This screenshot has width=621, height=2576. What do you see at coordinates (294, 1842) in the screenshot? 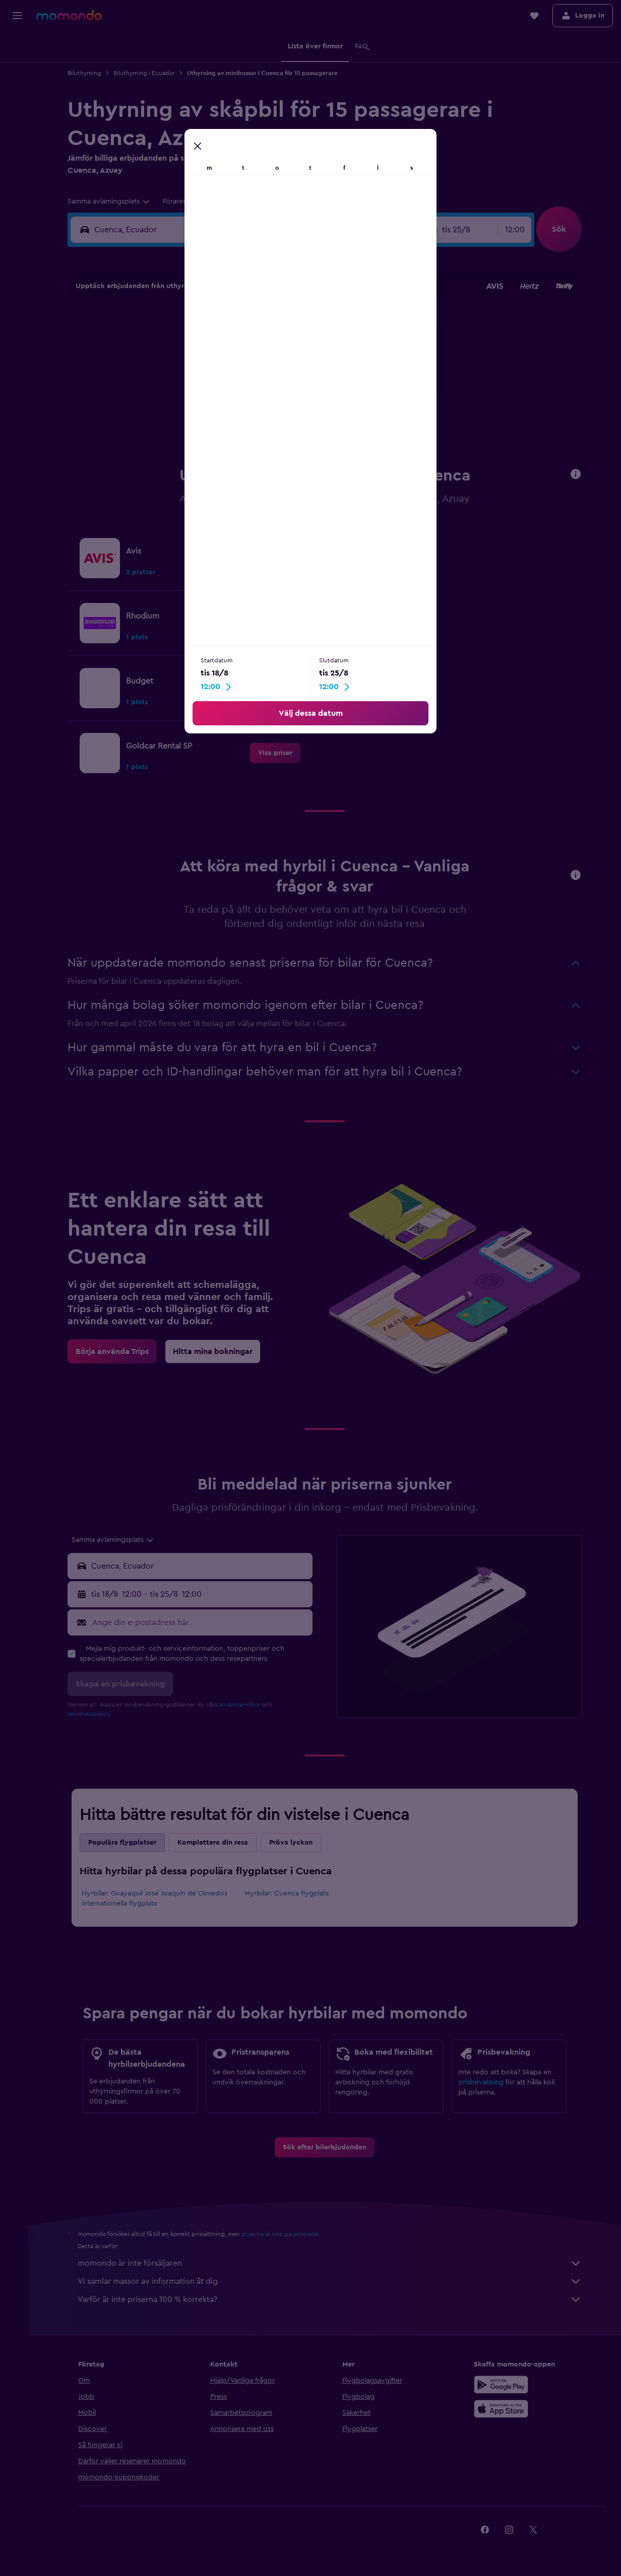
I see `Pröva lyckan [tab]` at bounding box center [294, 1842].